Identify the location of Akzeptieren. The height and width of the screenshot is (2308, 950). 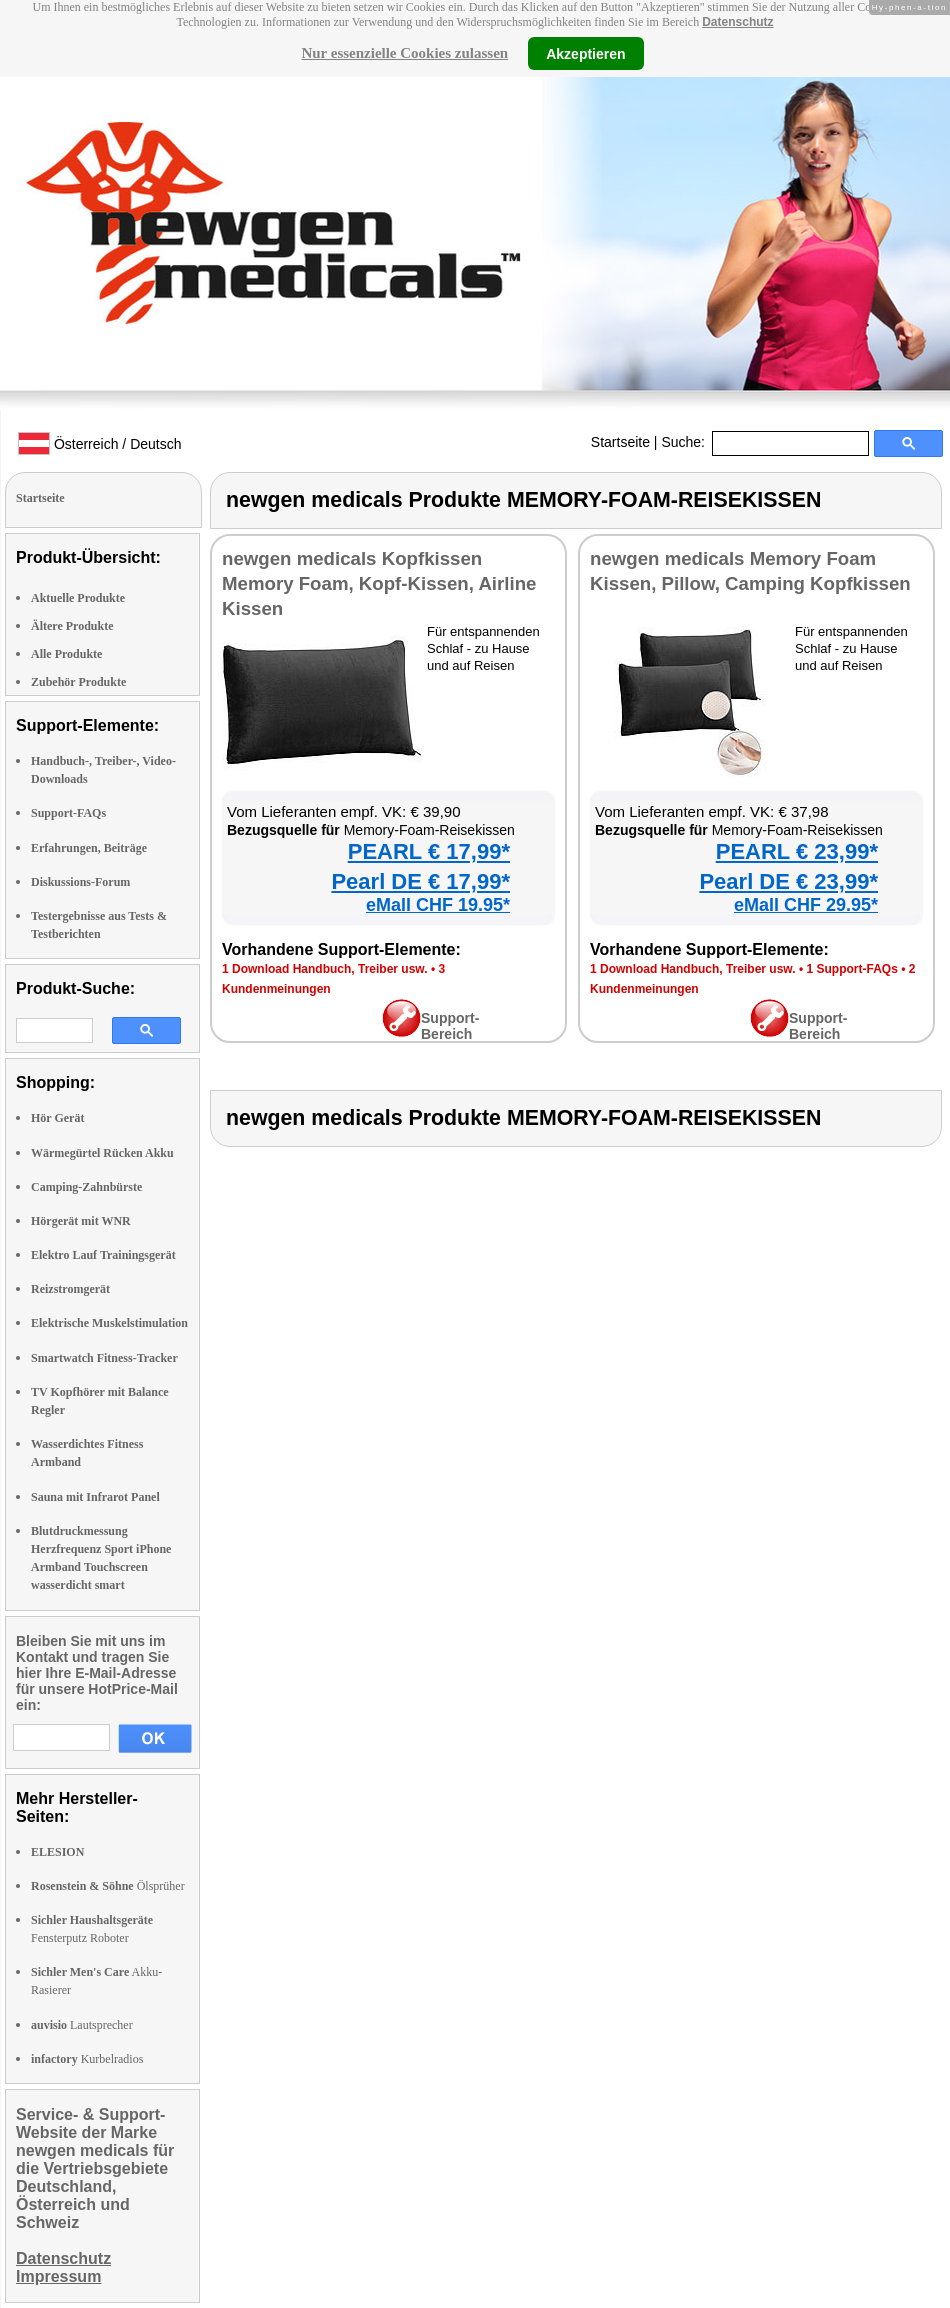
(585, 53).